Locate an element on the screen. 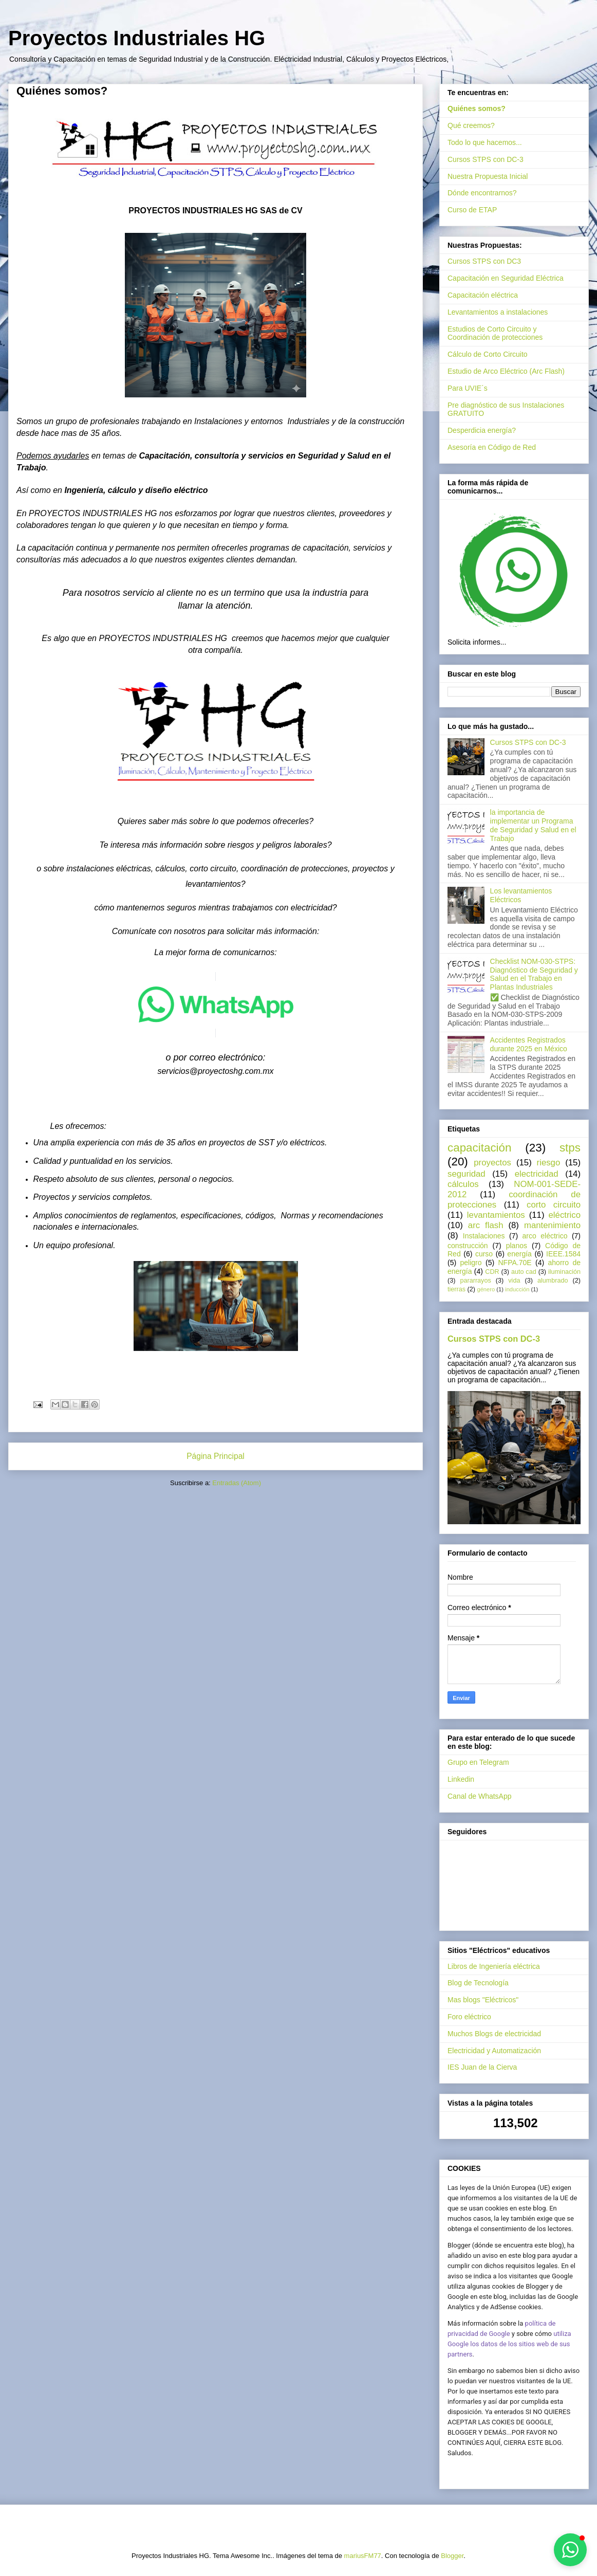 This screenshot has width=597, height=2576. planos is located at coordinates (516, 1245).